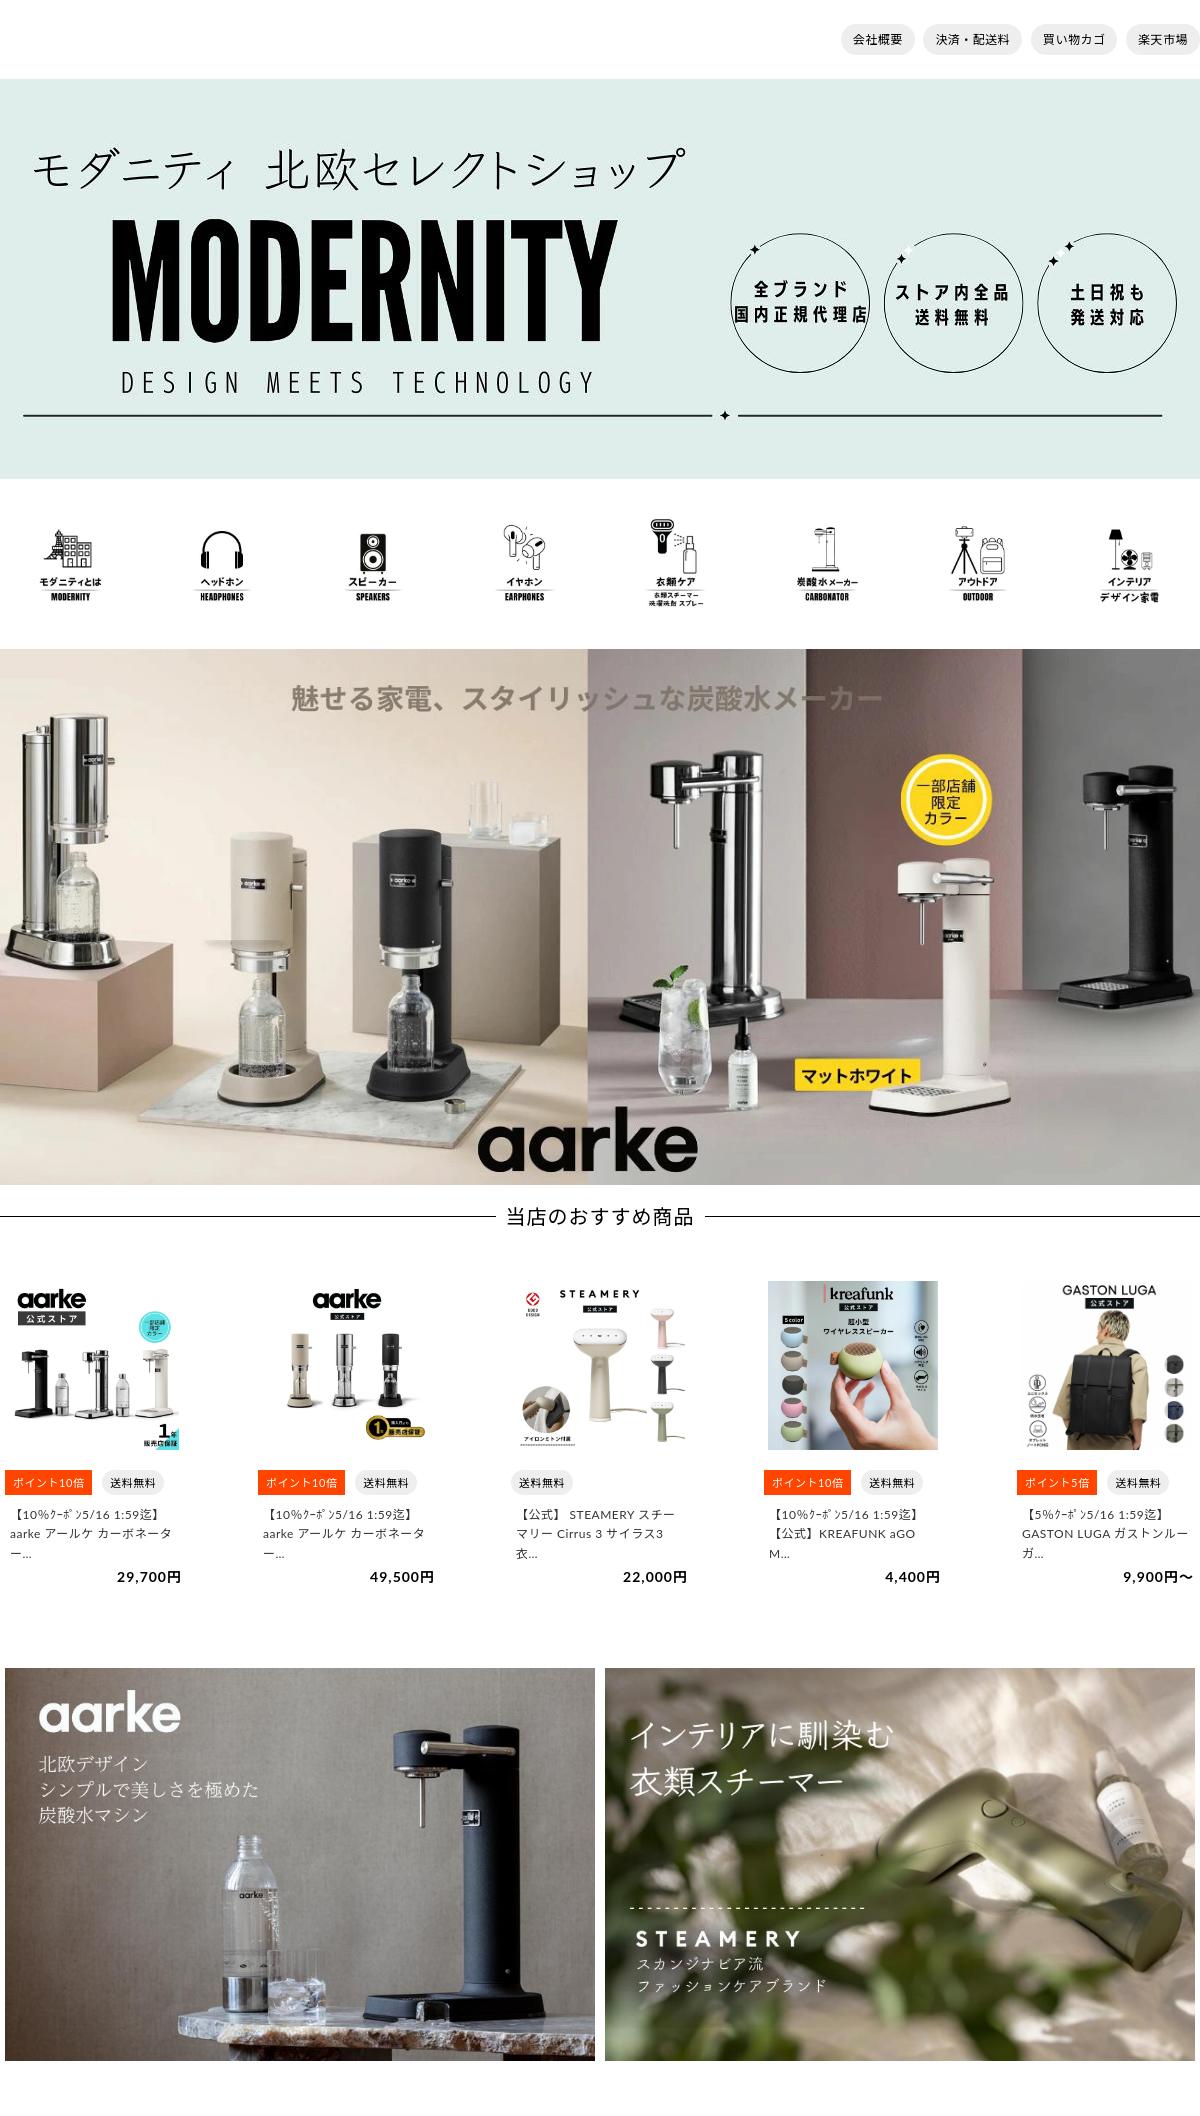 The image size is (1200, 2116). I want to click on 決済・配送料, so click(972, 39).